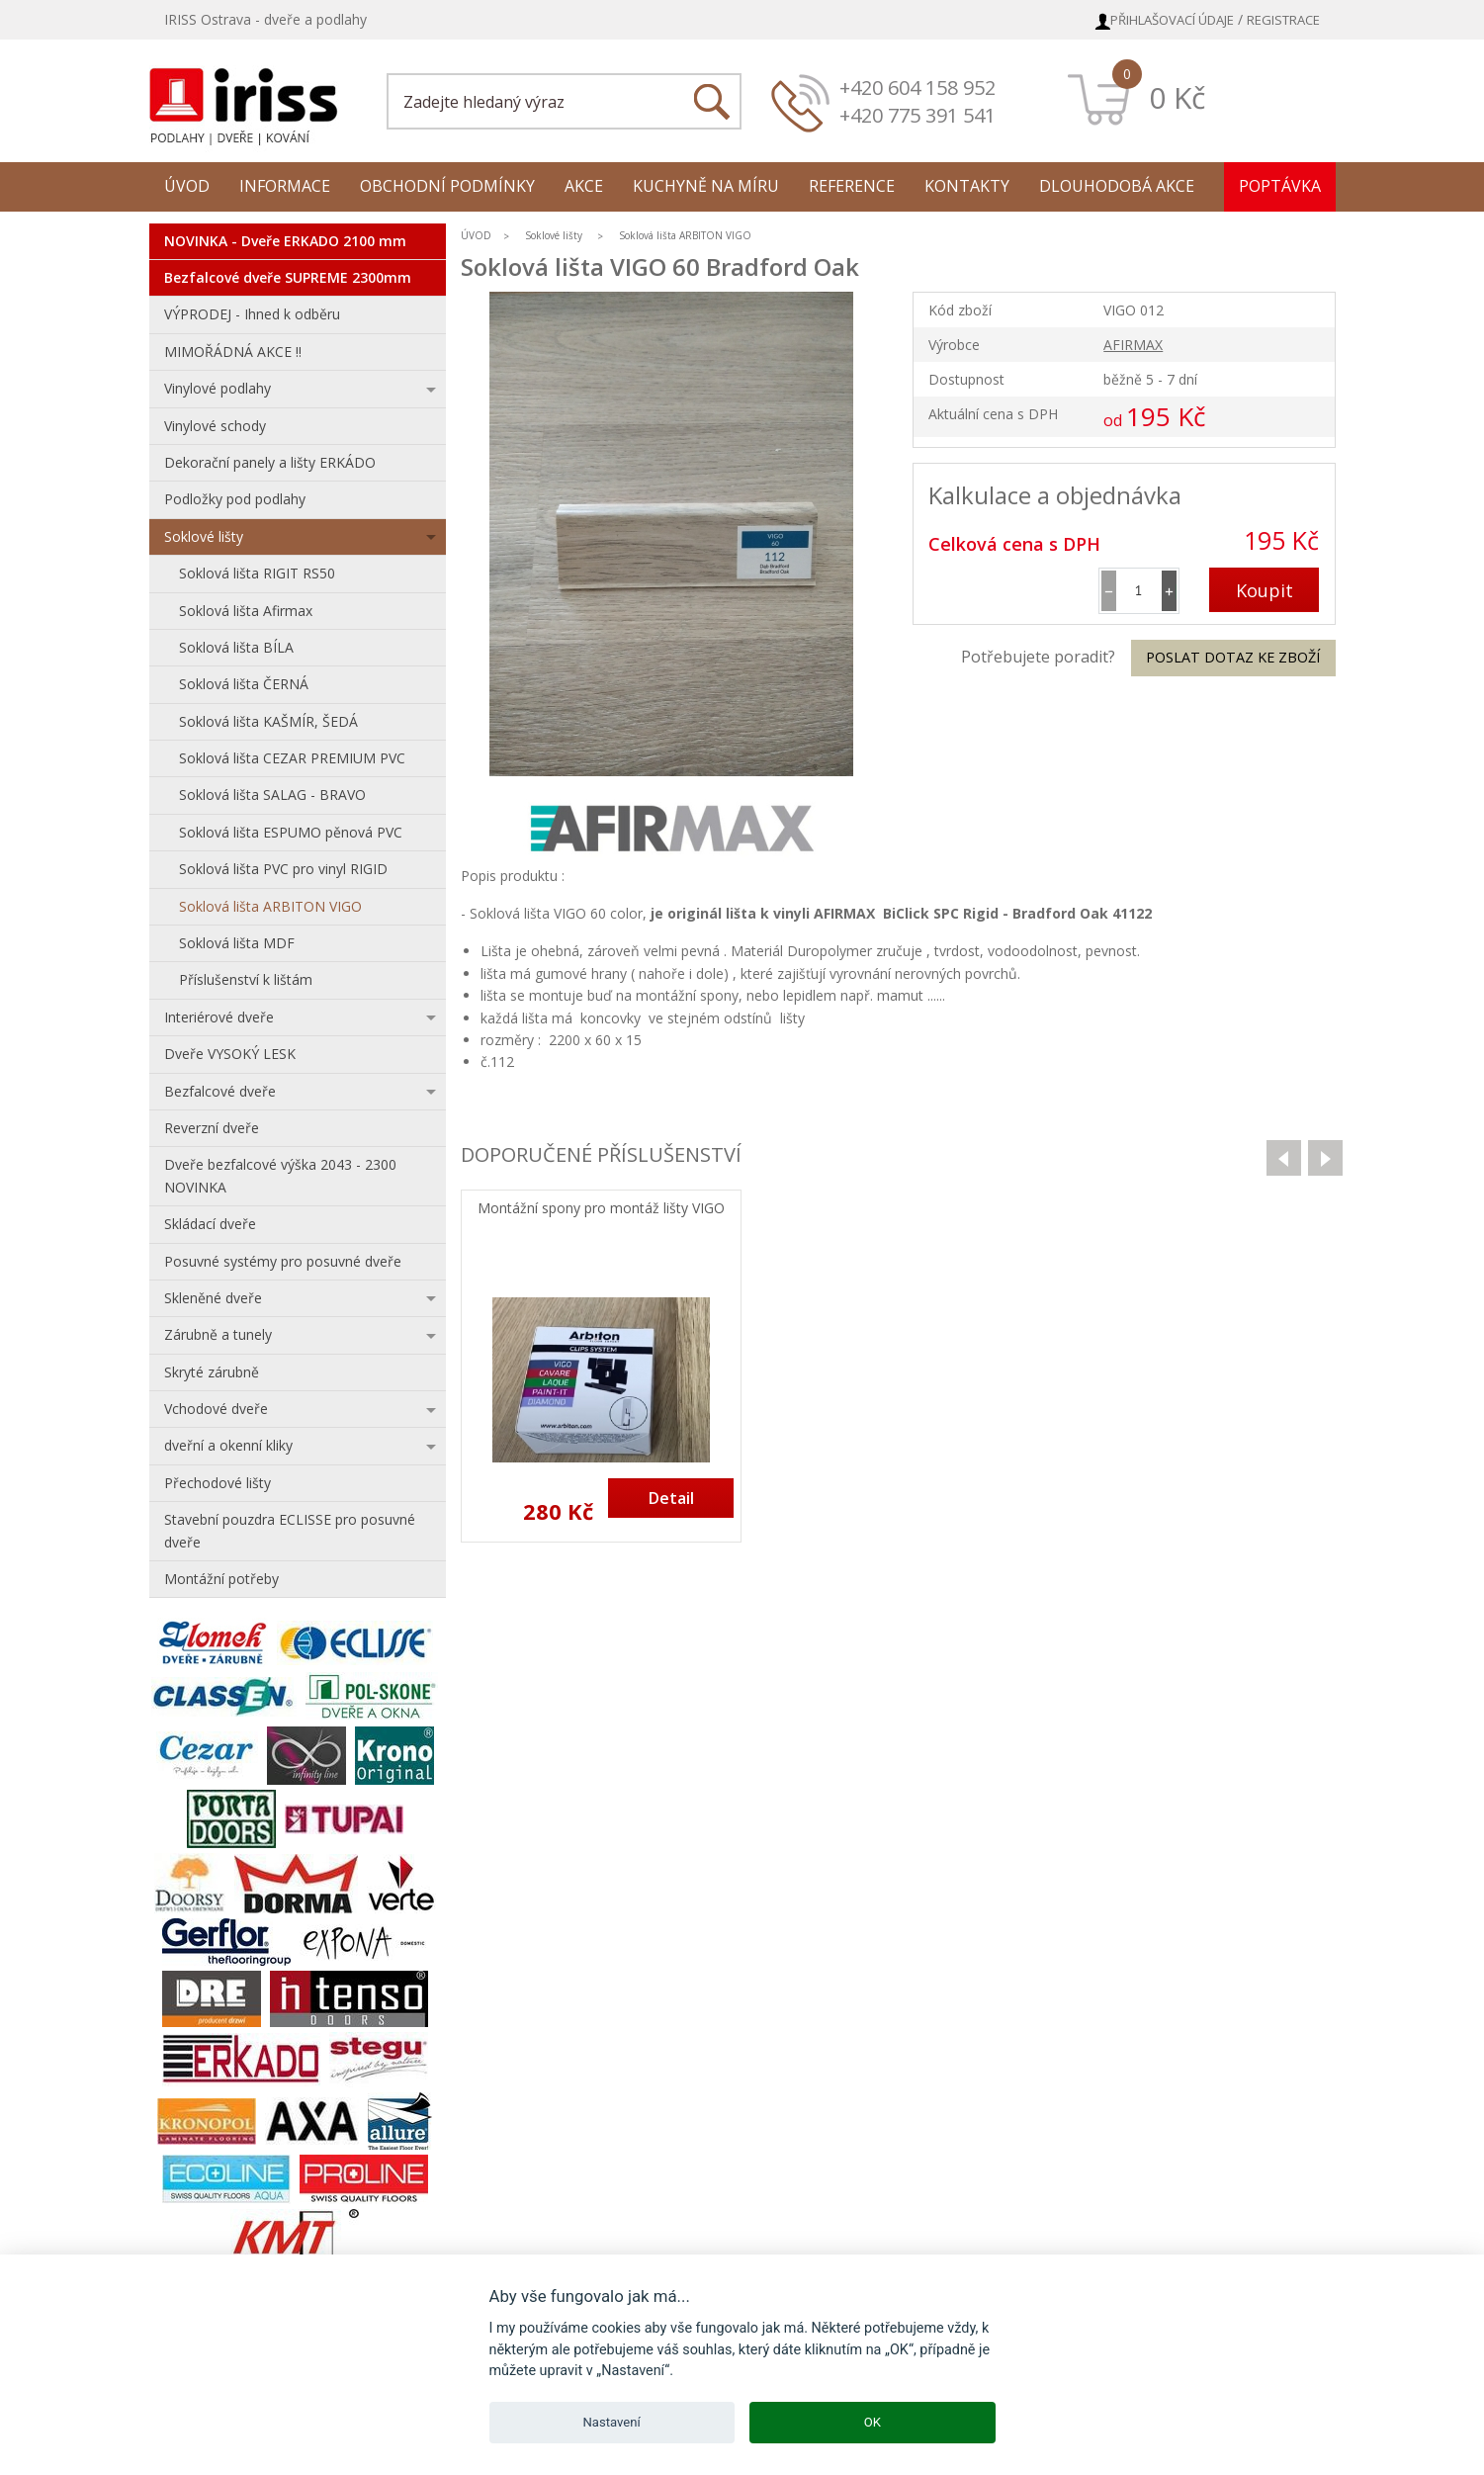 The height and width of the screenshot is (2475, 1484). Describe the element at coordinates (1233, 657) in the screenshot. I see `Poslat dotaz ke zboží` at that location.